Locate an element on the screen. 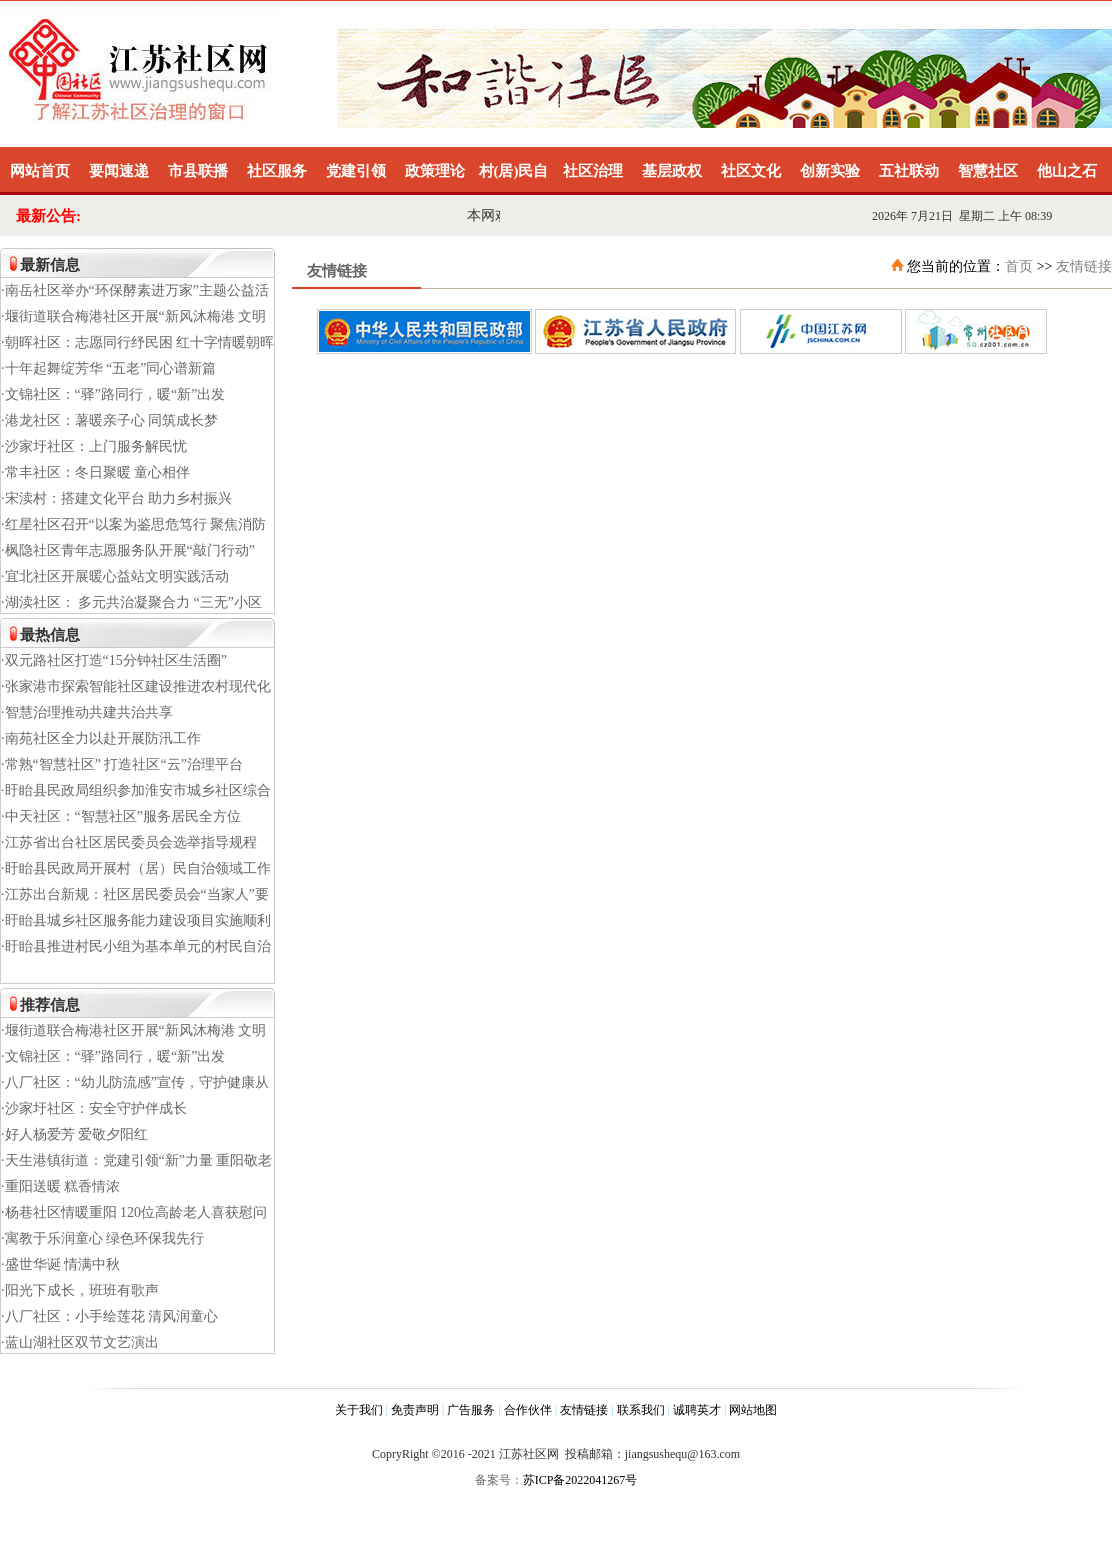  ·常熟“智慧社区” 打造社区“云”治理平台 is located at coordinates (122, 764).